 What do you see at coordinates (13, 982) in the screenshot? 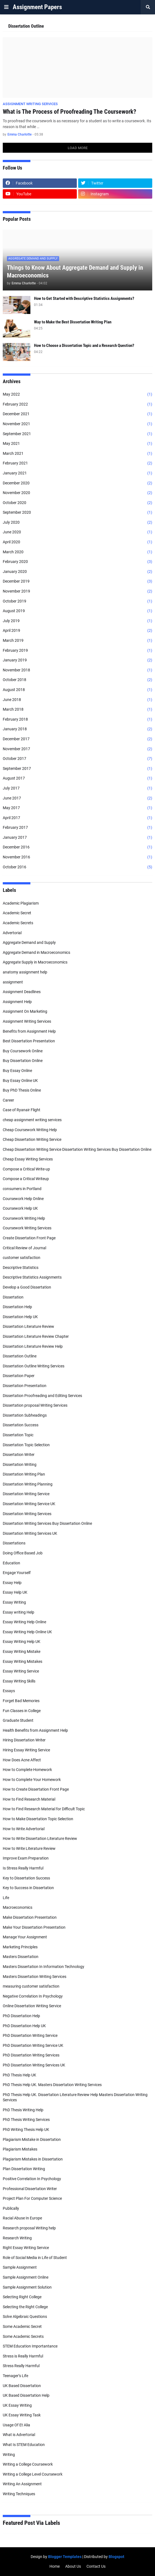
I see `assignment` at bounding box center [13, 982].